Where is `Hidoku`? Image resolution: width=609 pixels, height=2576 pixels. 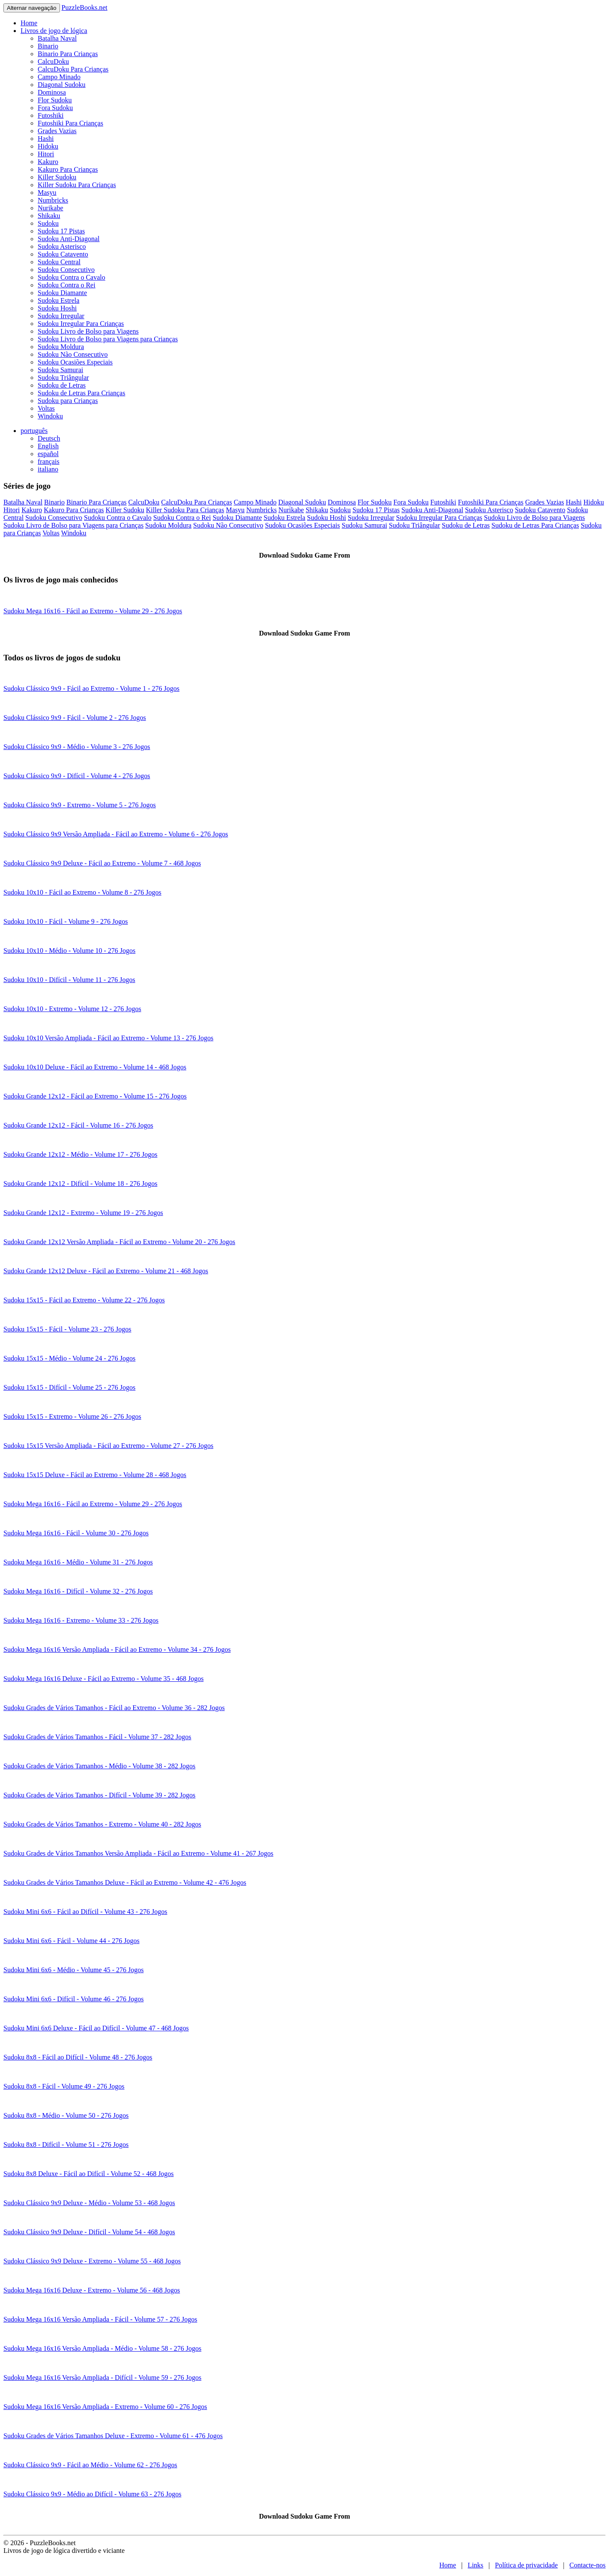
Hidoku is located at coordinates (48, 146).